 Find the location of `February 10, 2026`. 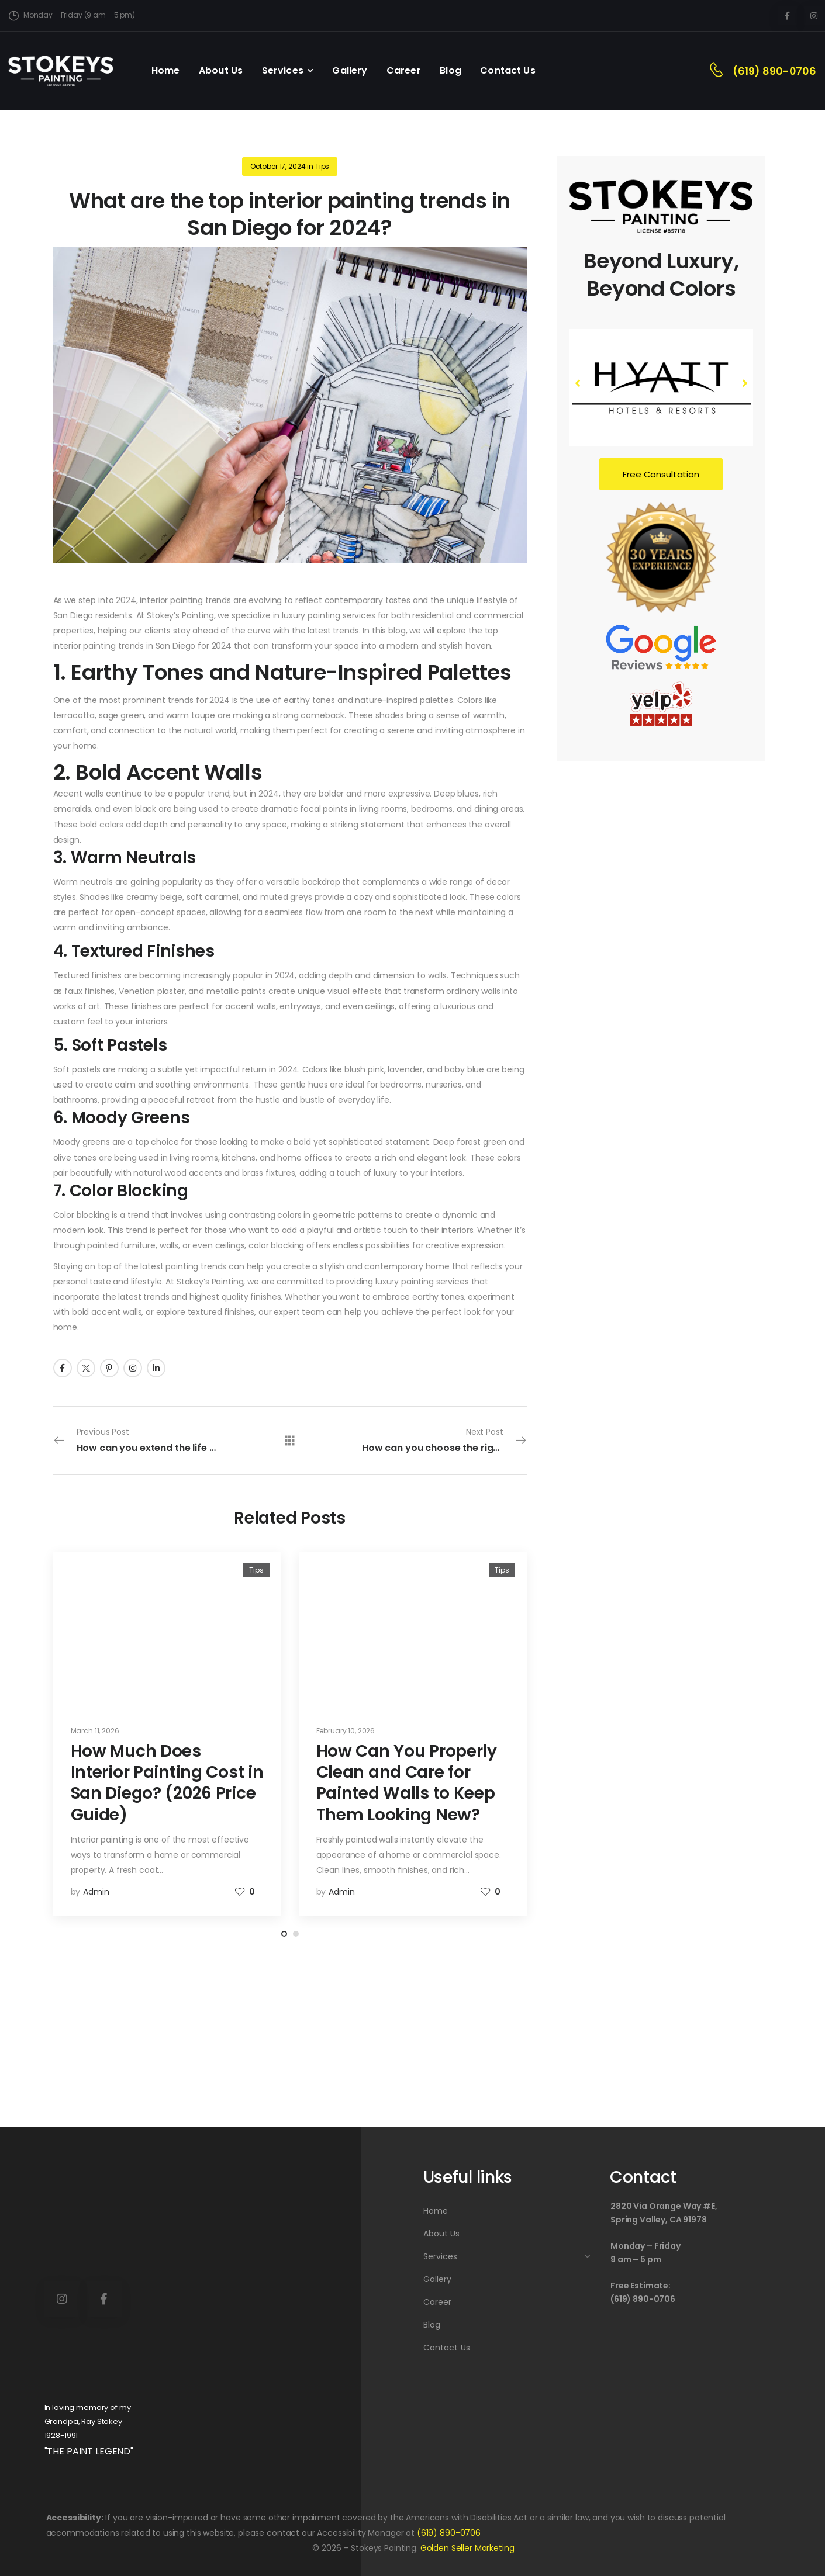

February 10, 2026 is located at coordinates (345, 1731).